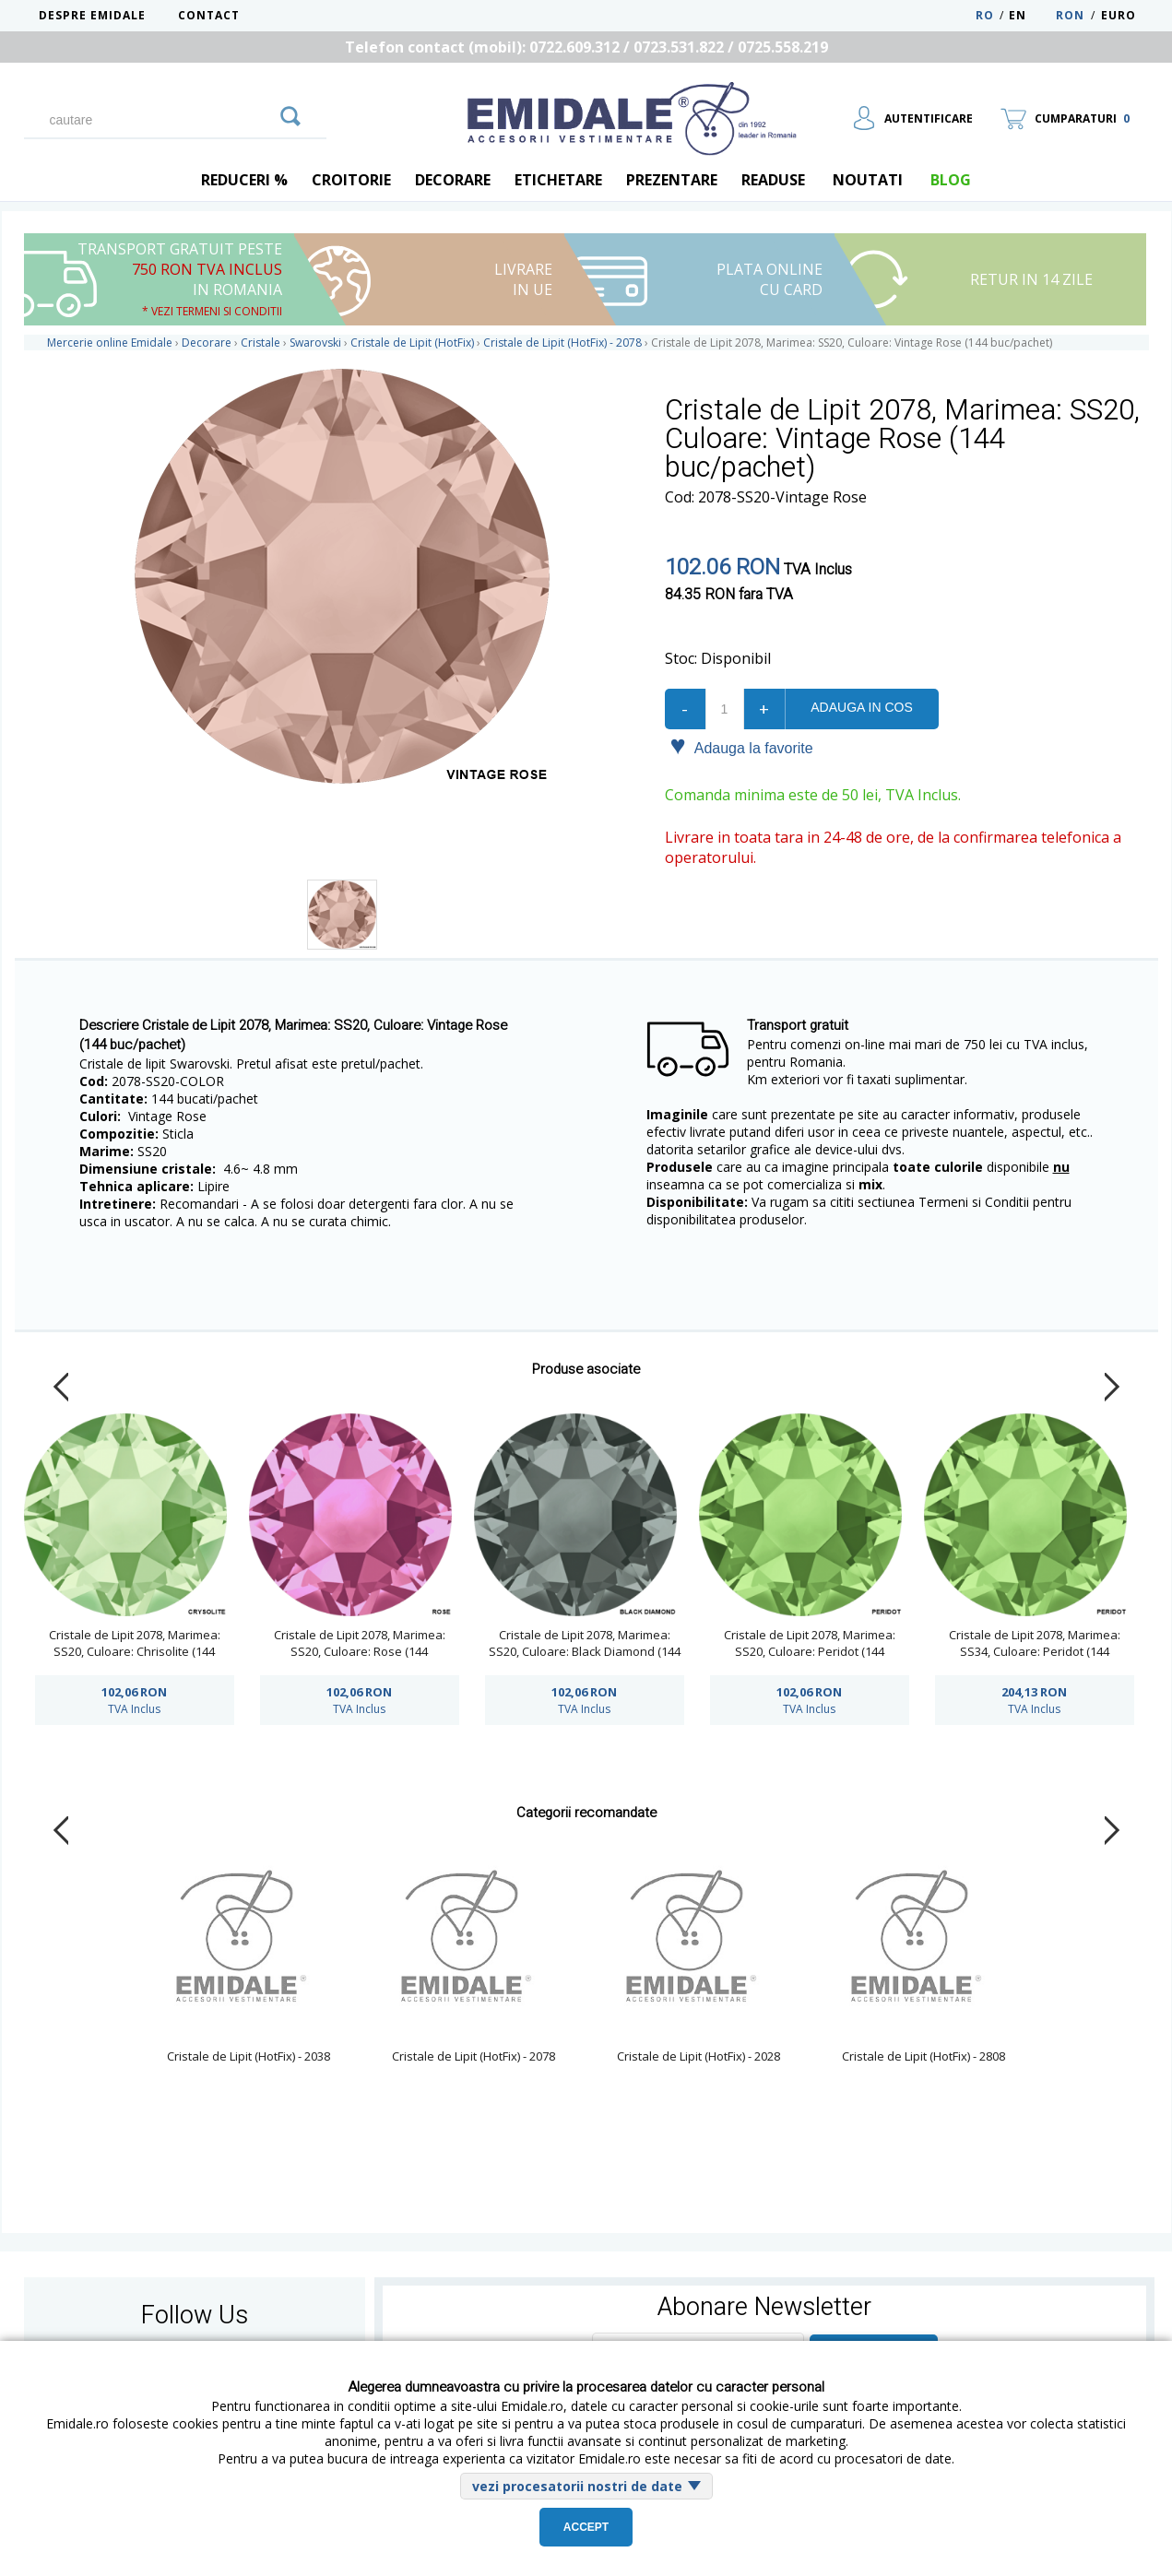  What do you see at coordinates (558, 180) in the screenshot?
I see `Etichetare` at bounding box center [558, 180].